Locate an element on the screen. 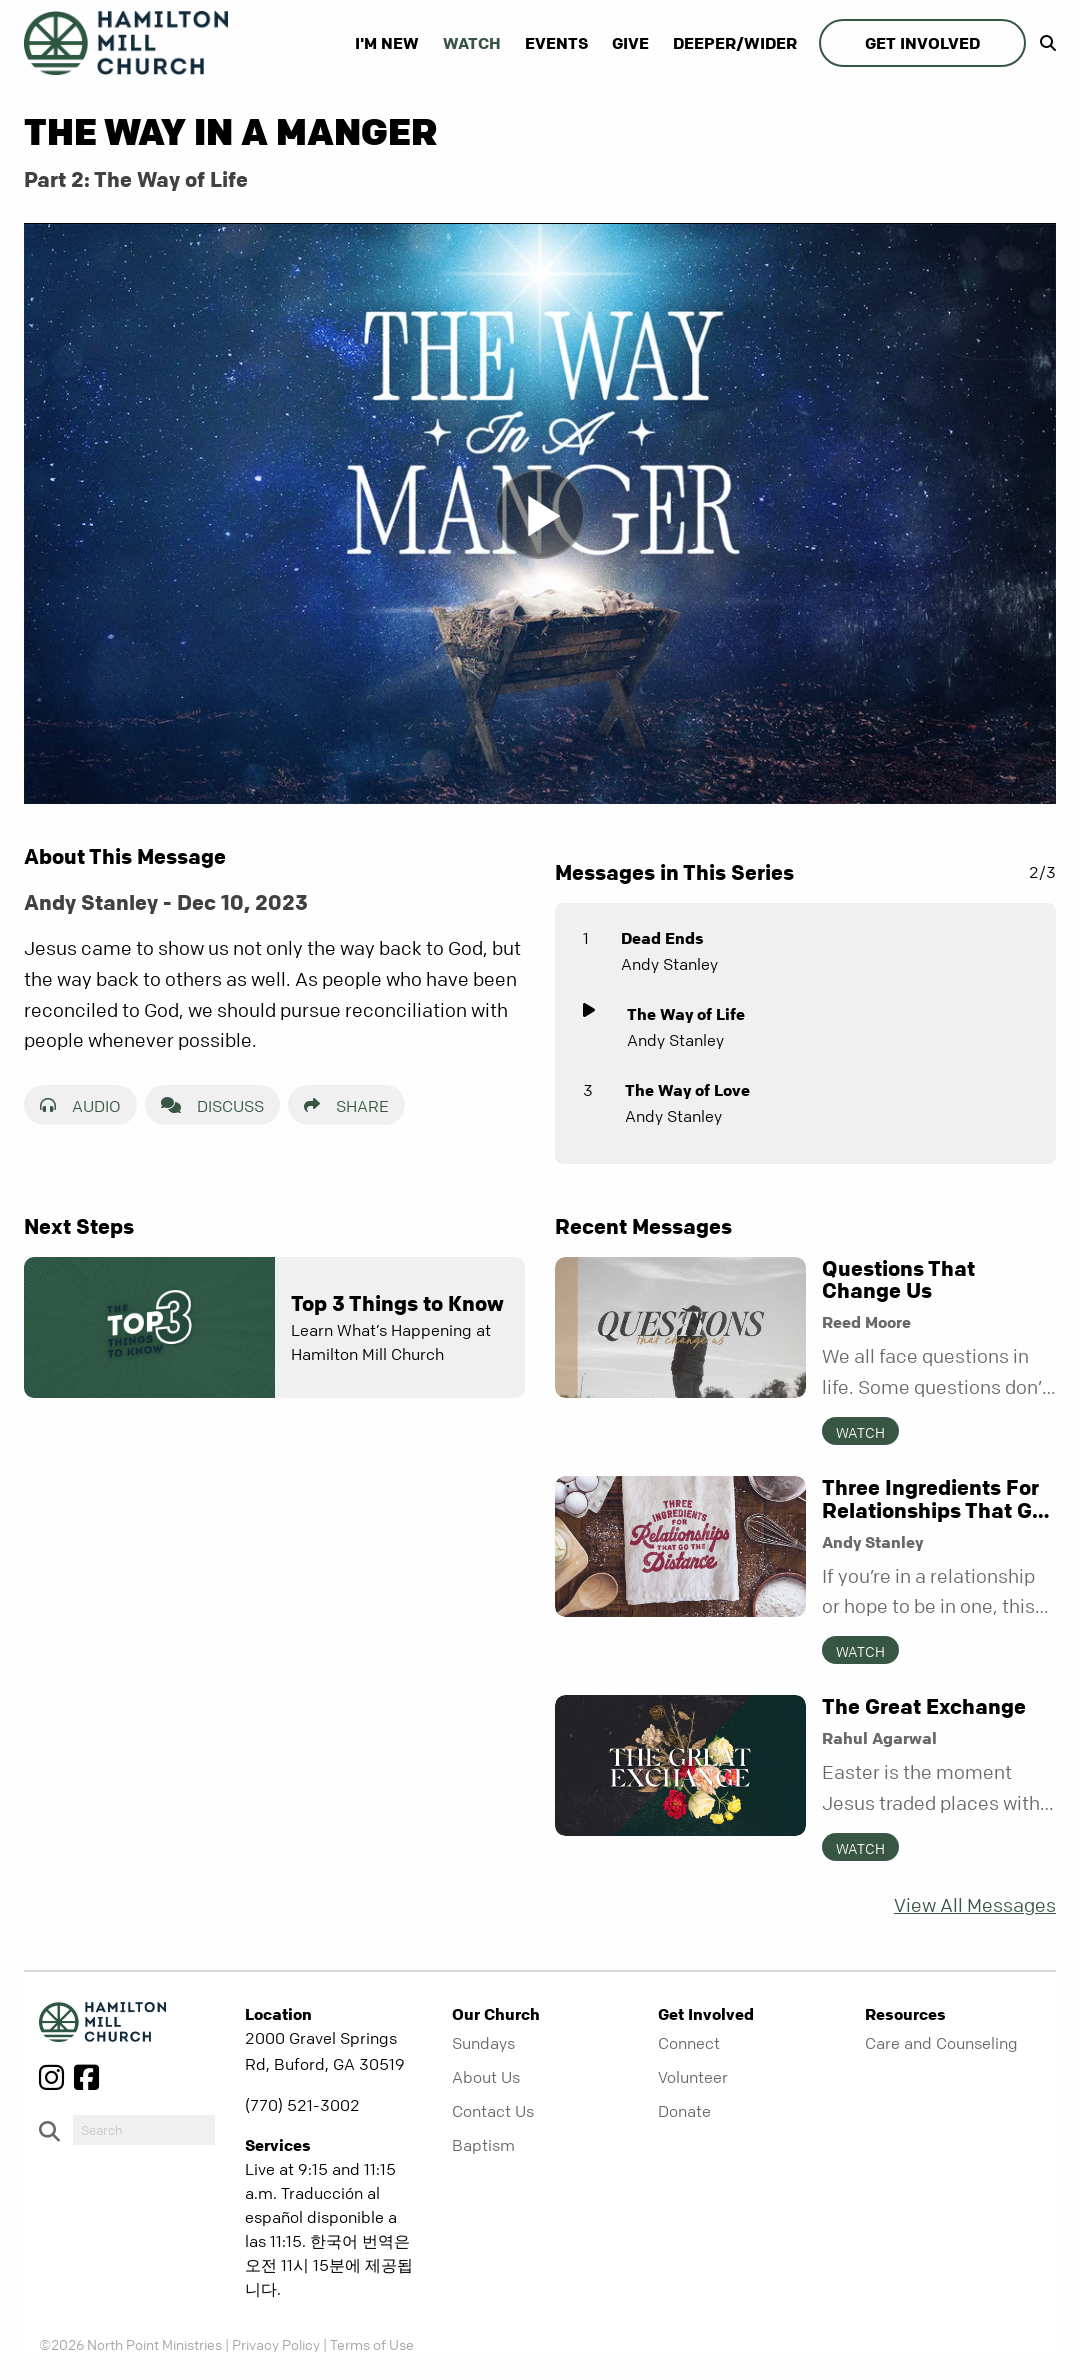  Donate is located at coordinates (684, 2111).